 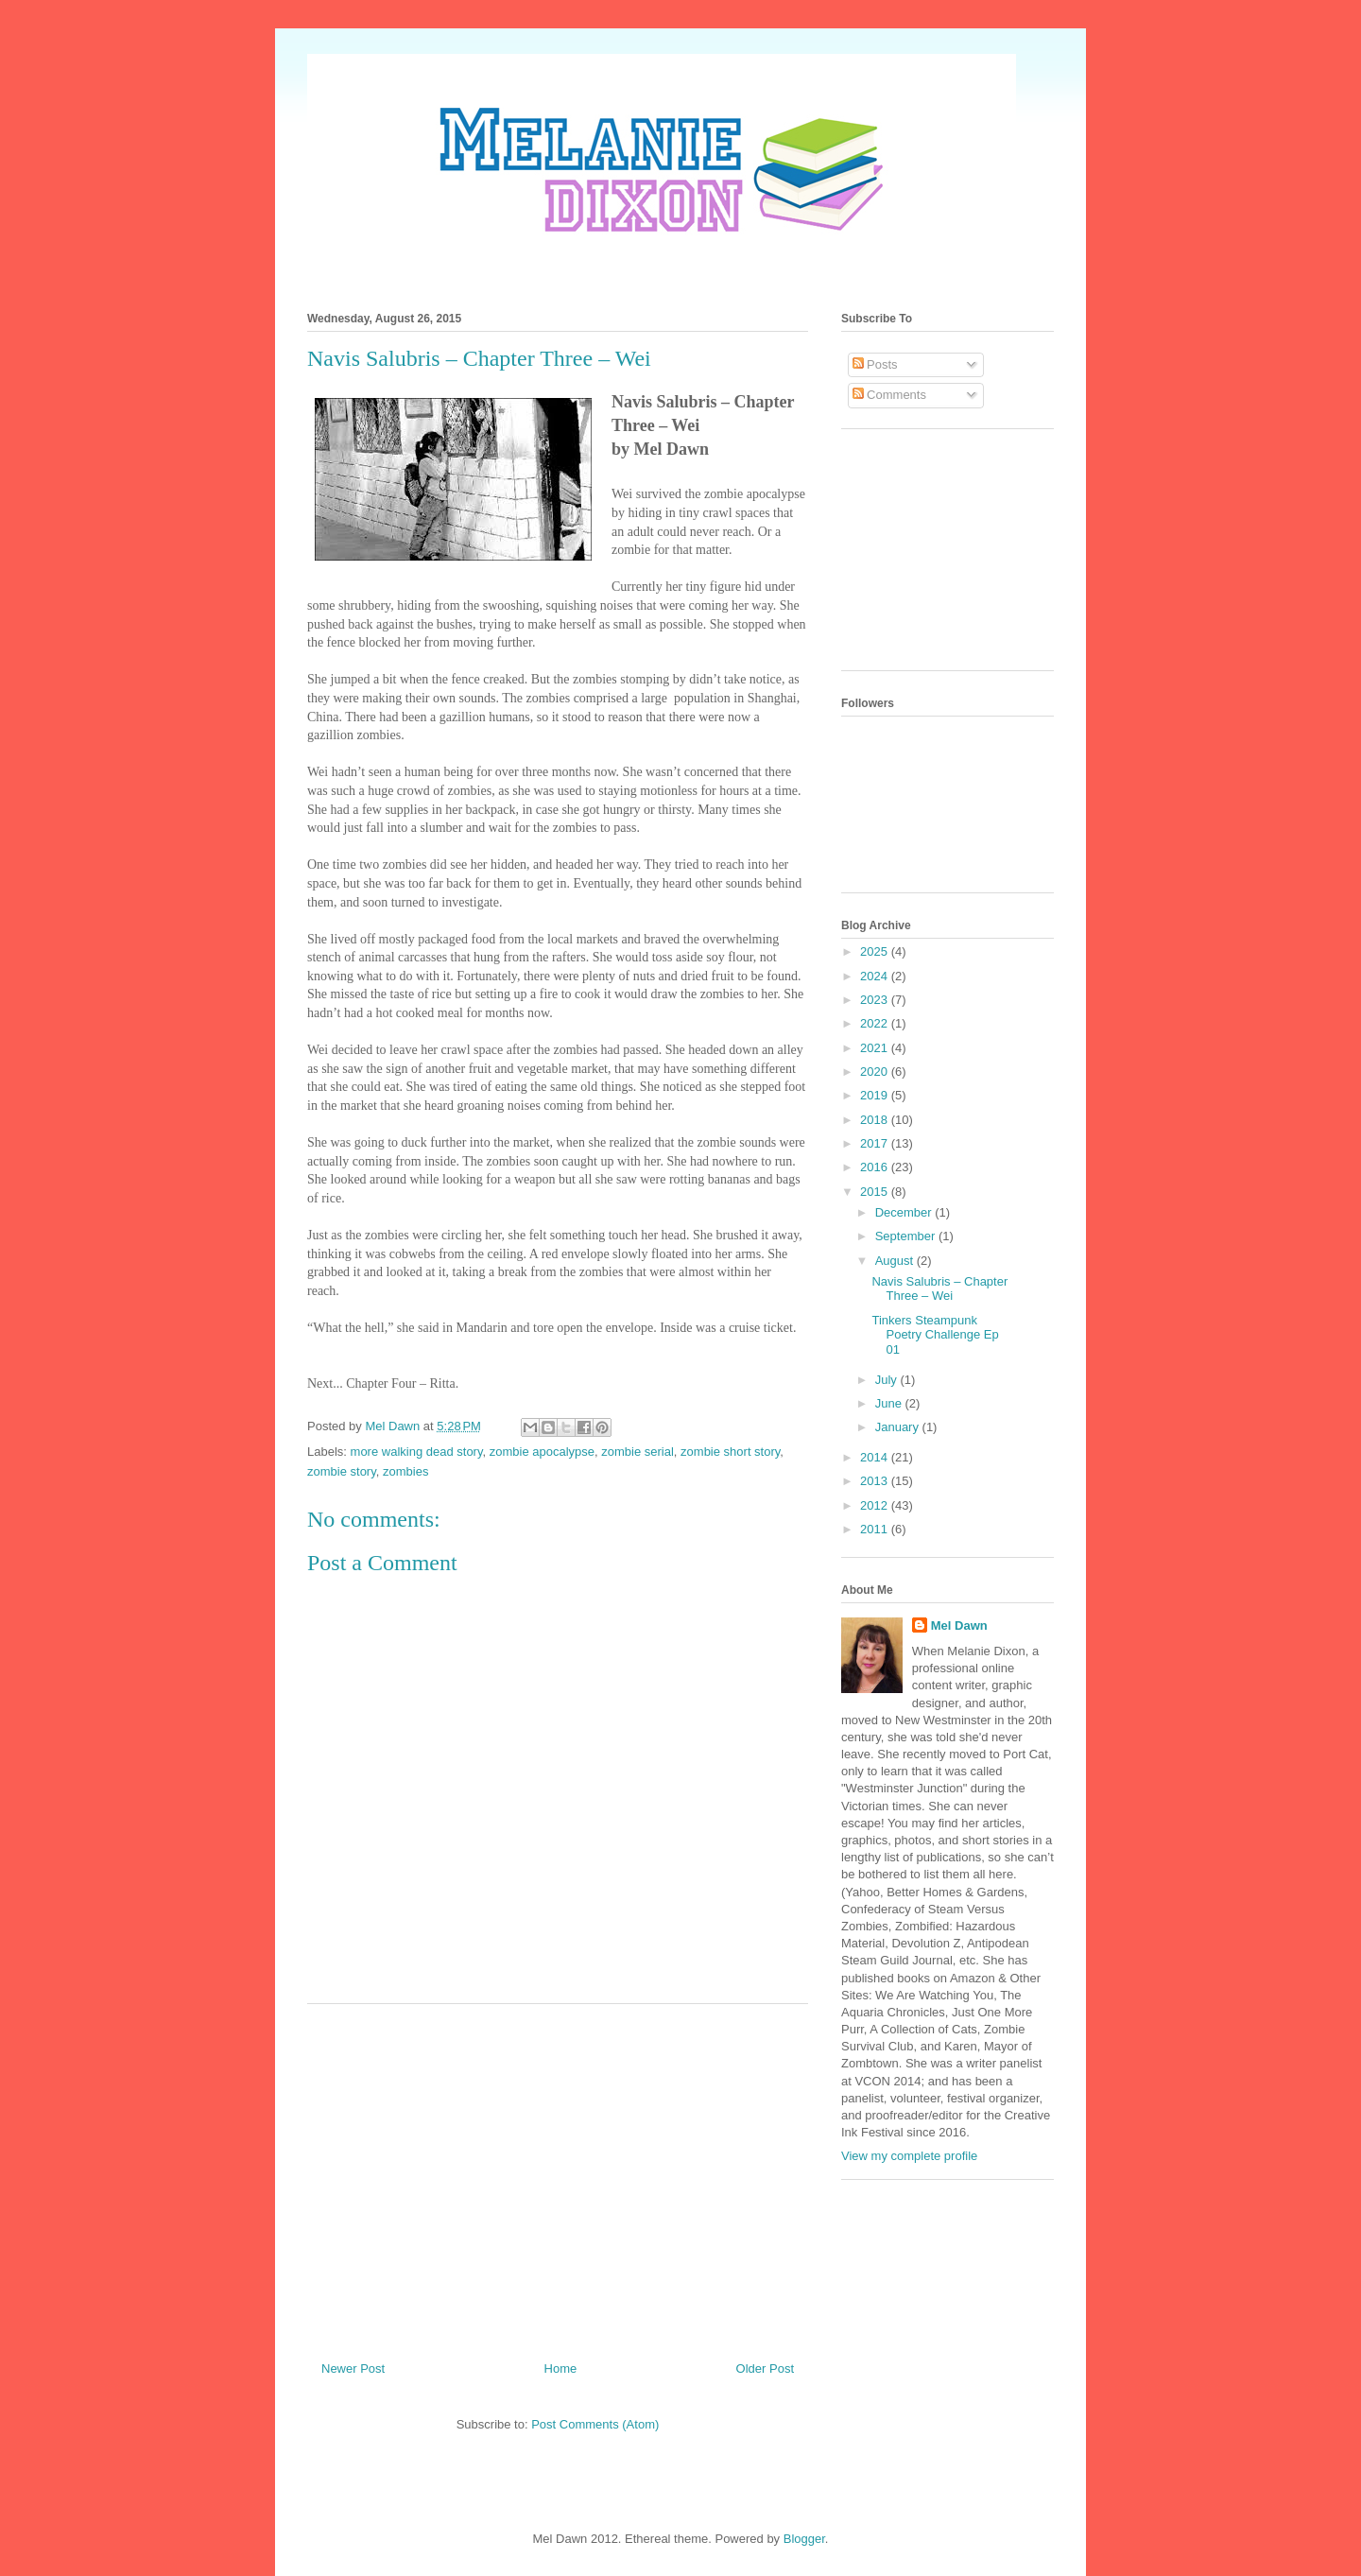 What do you see at coordinates (905, 1212) in the screenshot?
I see `December` at bounding box center [905, 1212].